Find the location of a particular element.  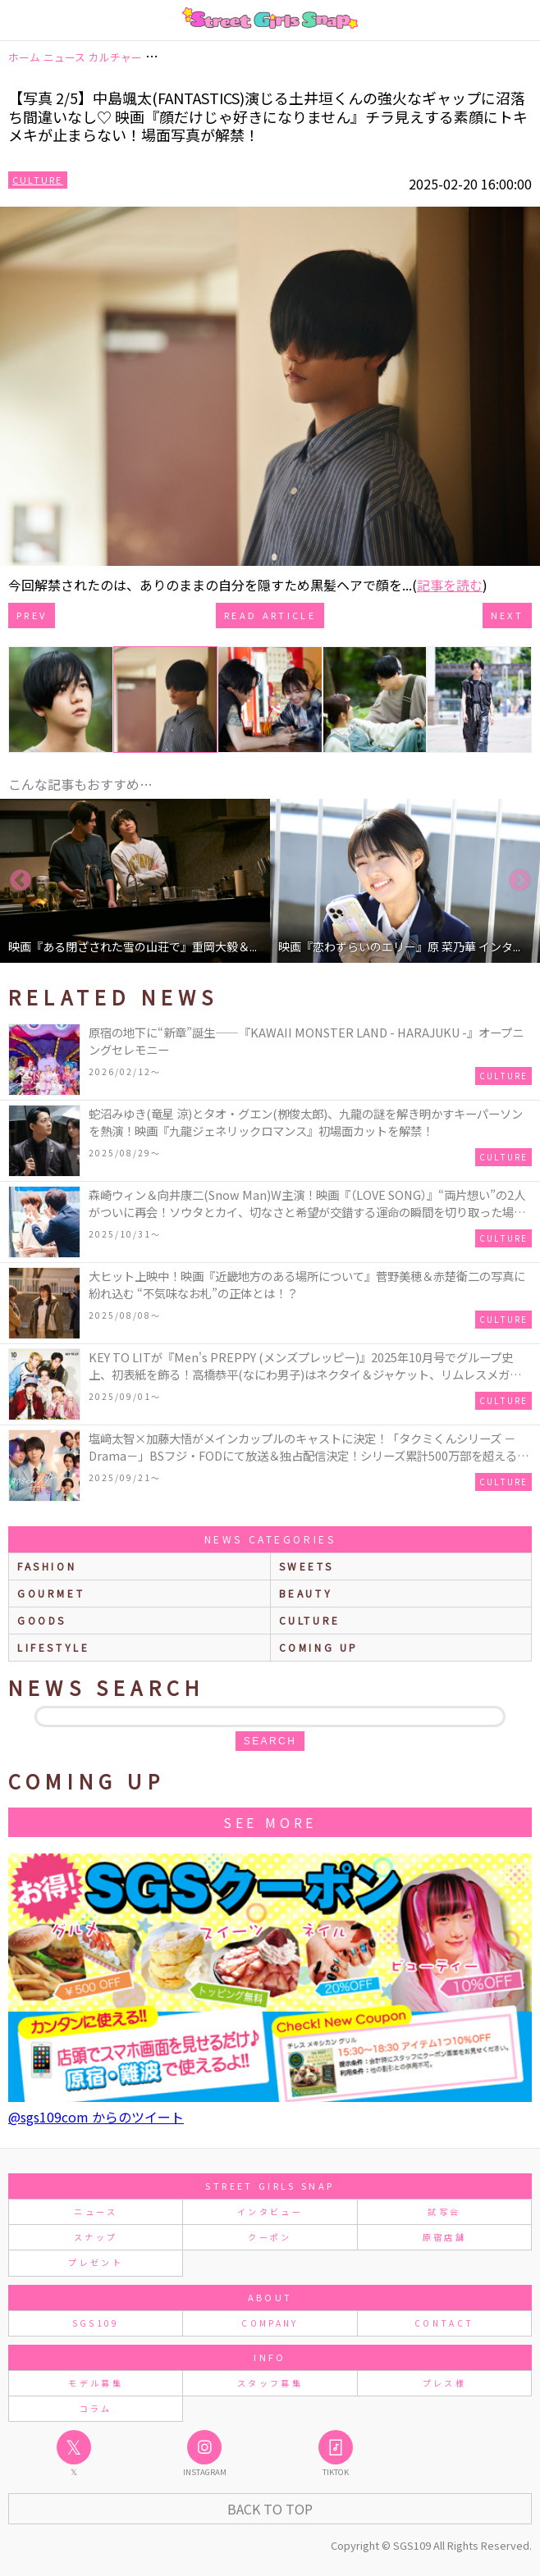

Previous [button] is located at coordinates (20, 881).